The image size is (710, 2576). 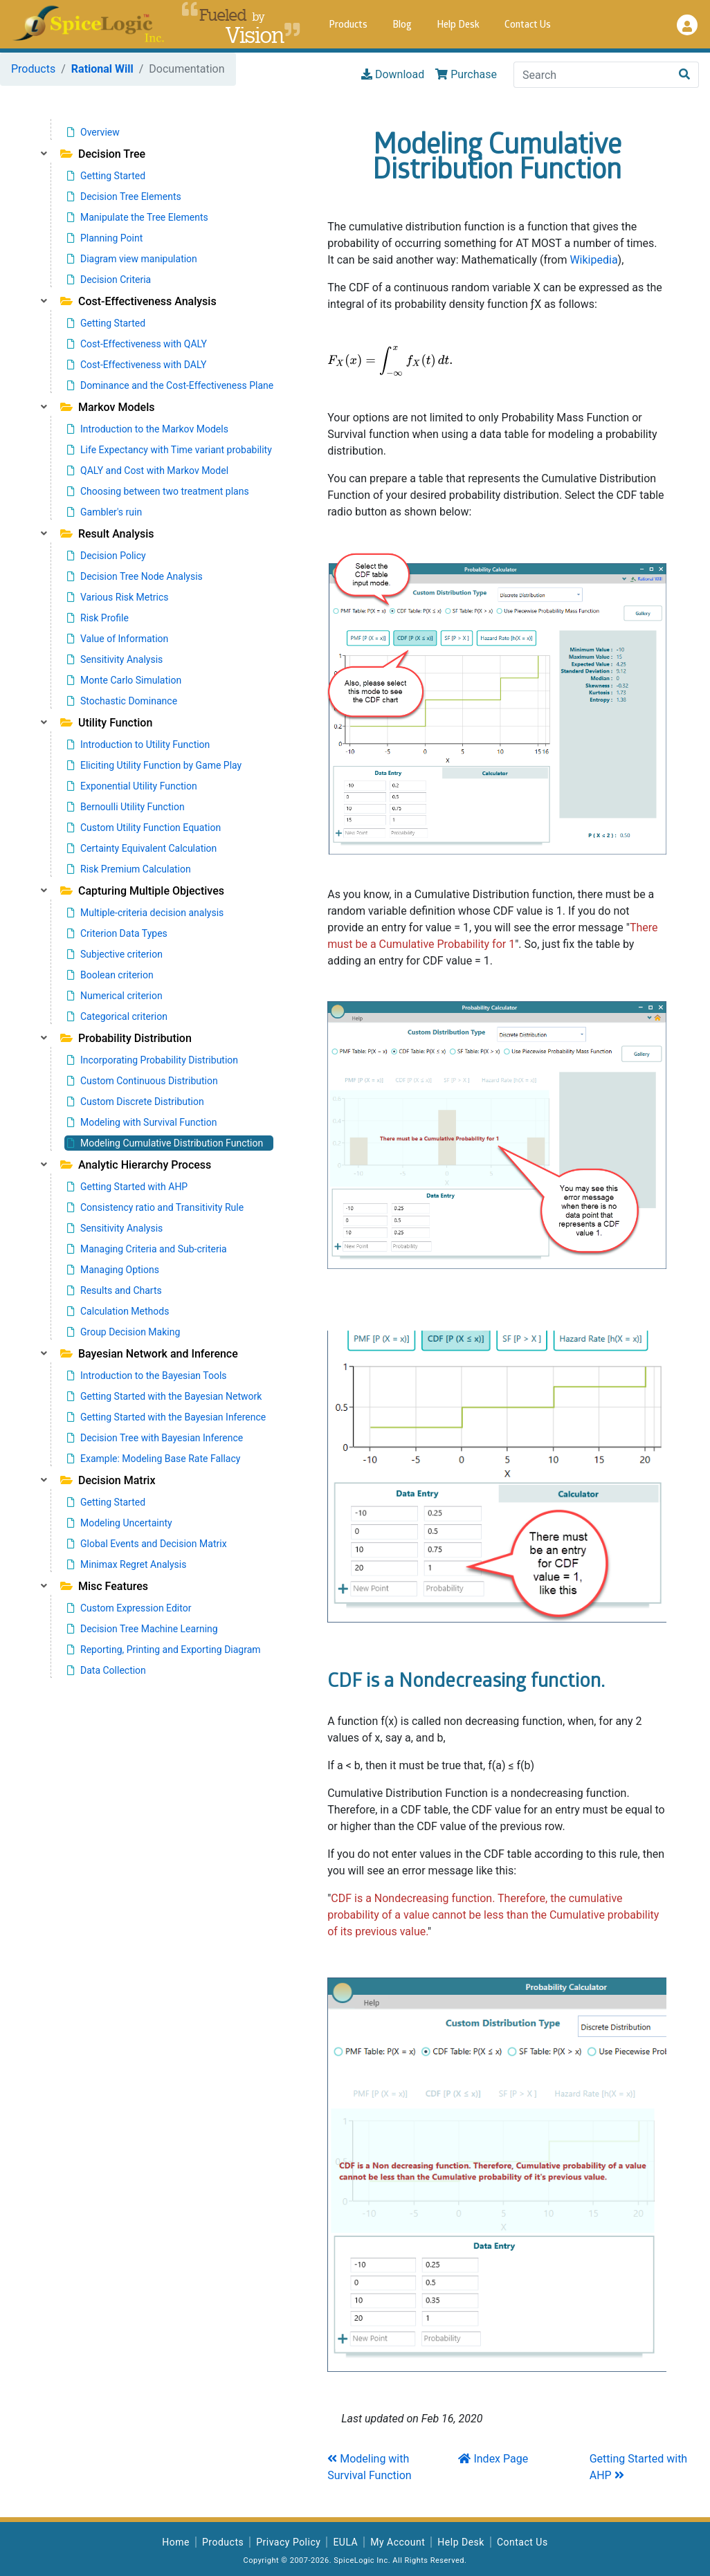 What do you see at coordinates (142, 848) in the screenshot?
I see `Certainty Equivalent Calculation` at bounding box center [142, 848].